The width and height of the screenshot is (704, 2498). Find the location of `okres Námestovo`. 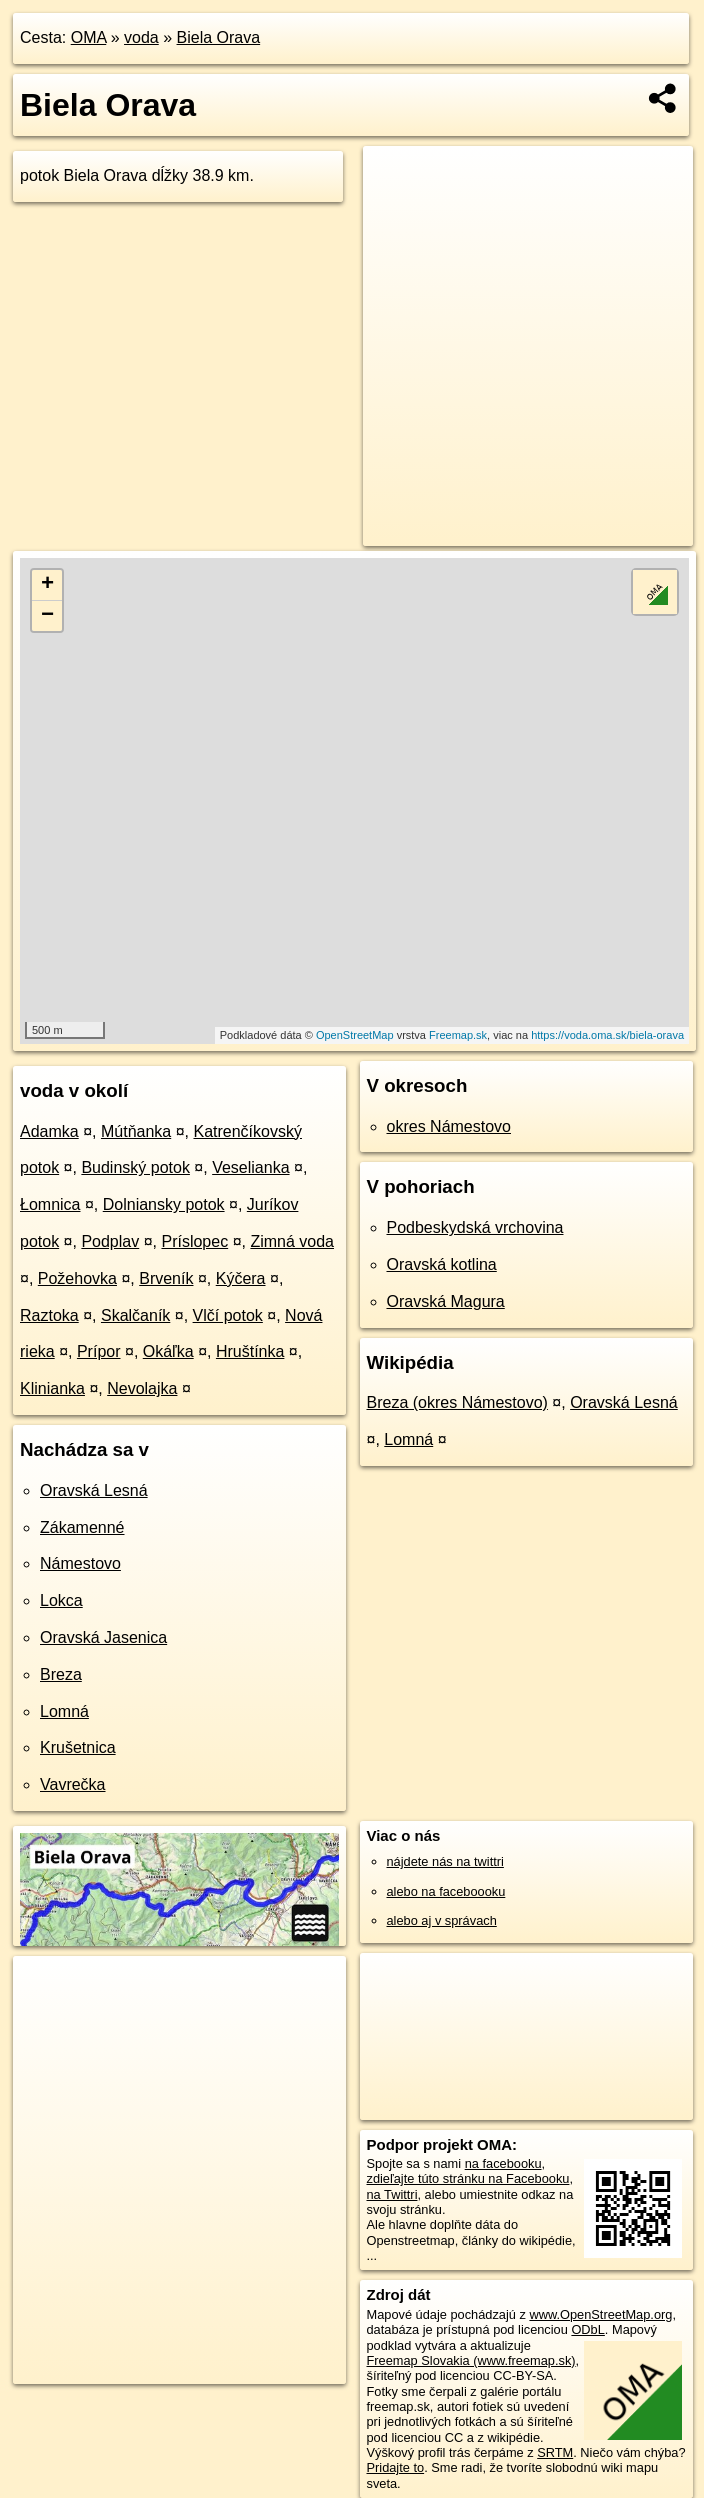

okres Námestovo is located at coordinates (449, 1126).